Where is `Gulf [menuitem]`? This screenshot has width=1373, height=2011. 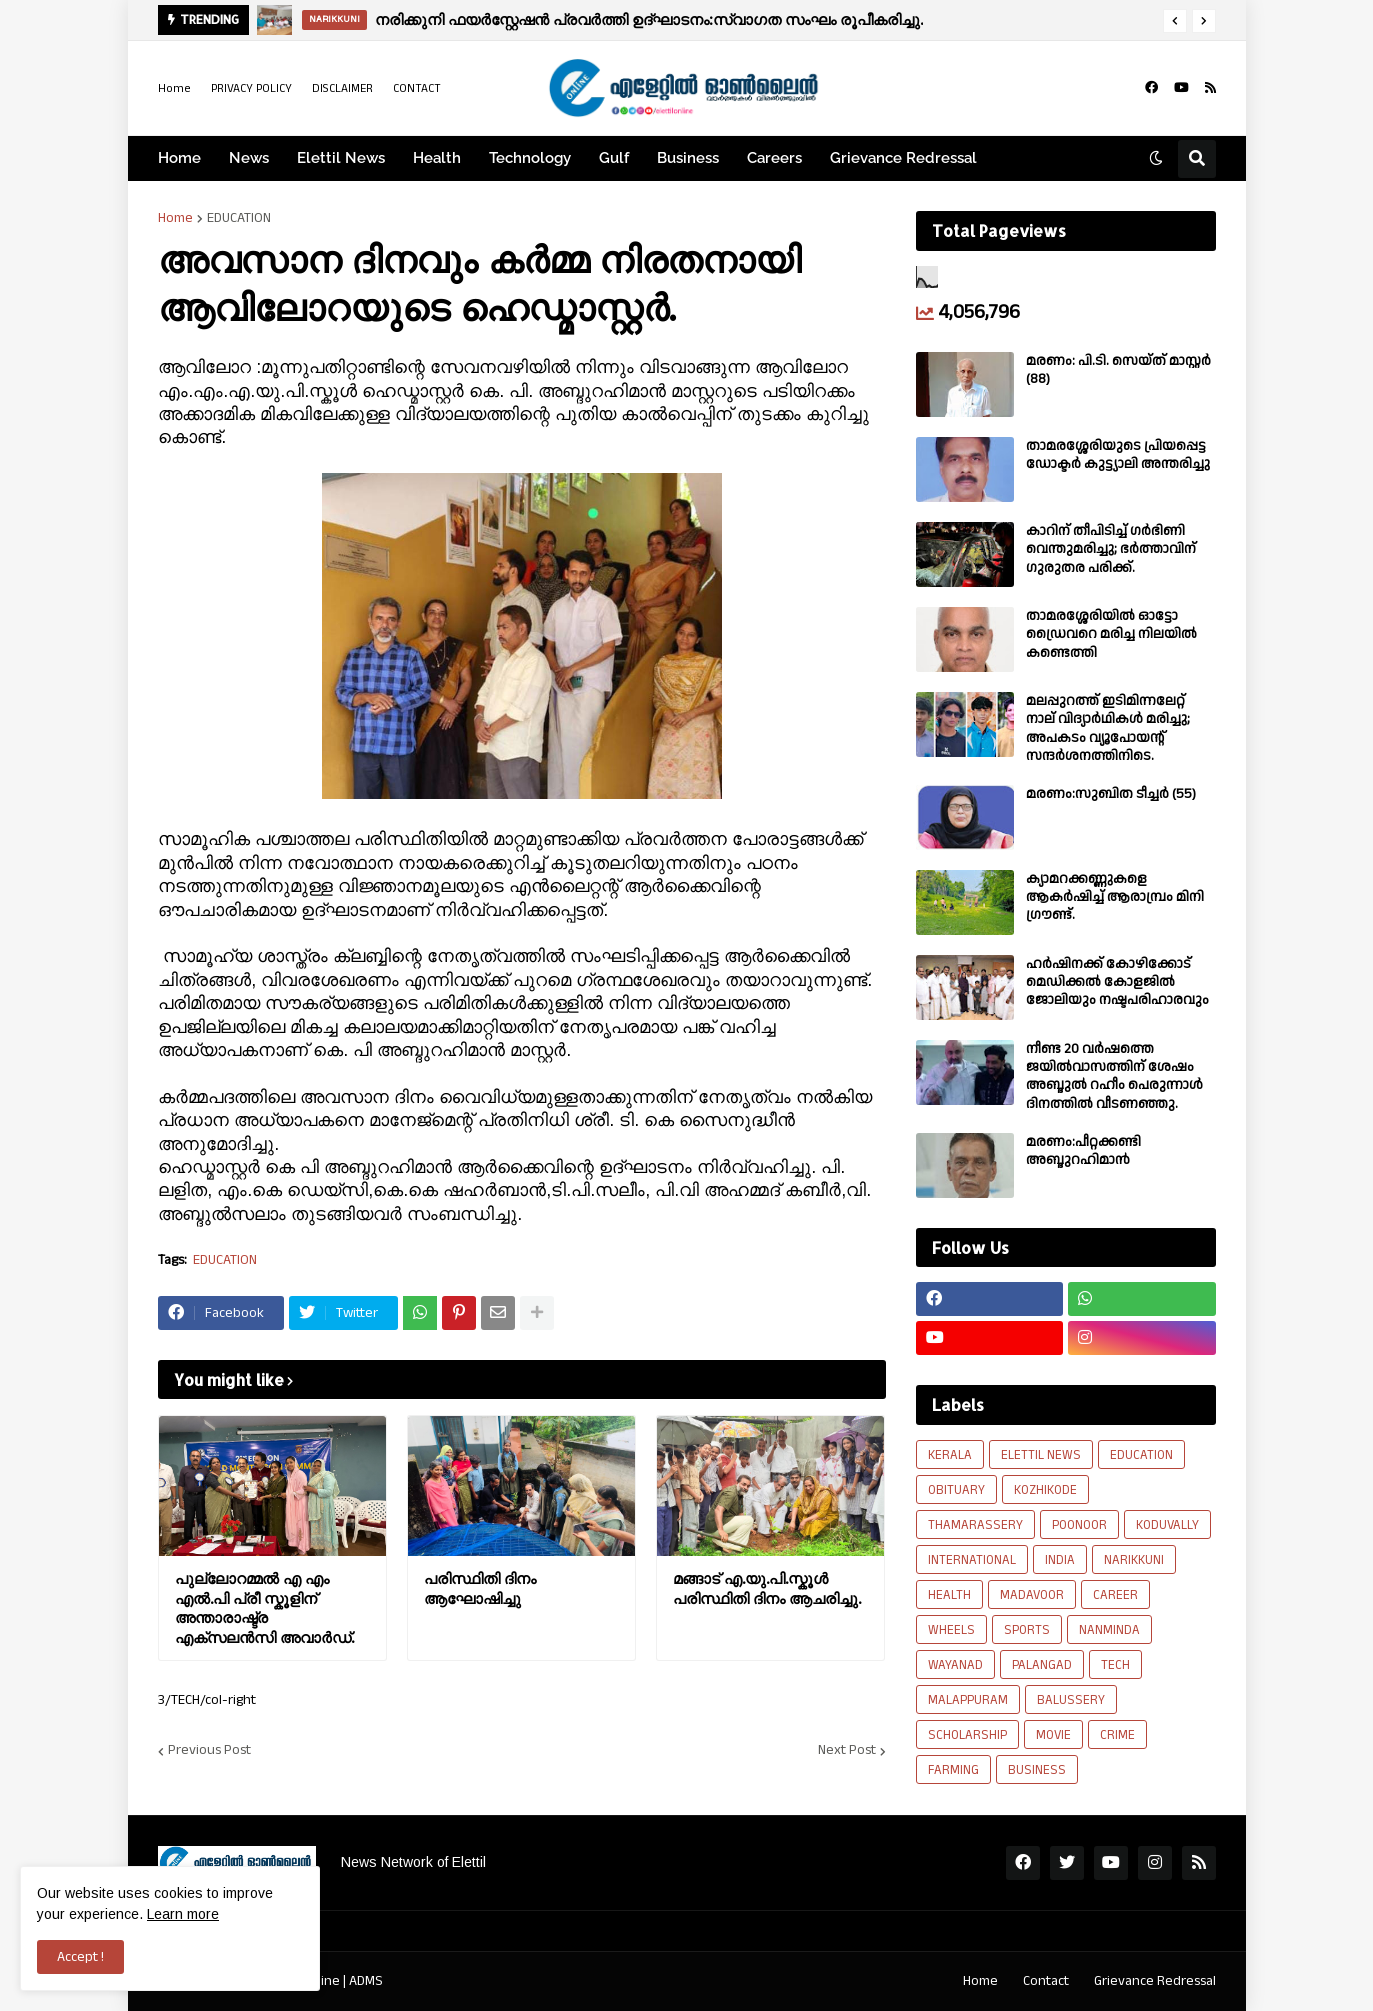 Gulf [menuitem] is located at coordinates (614, 158).